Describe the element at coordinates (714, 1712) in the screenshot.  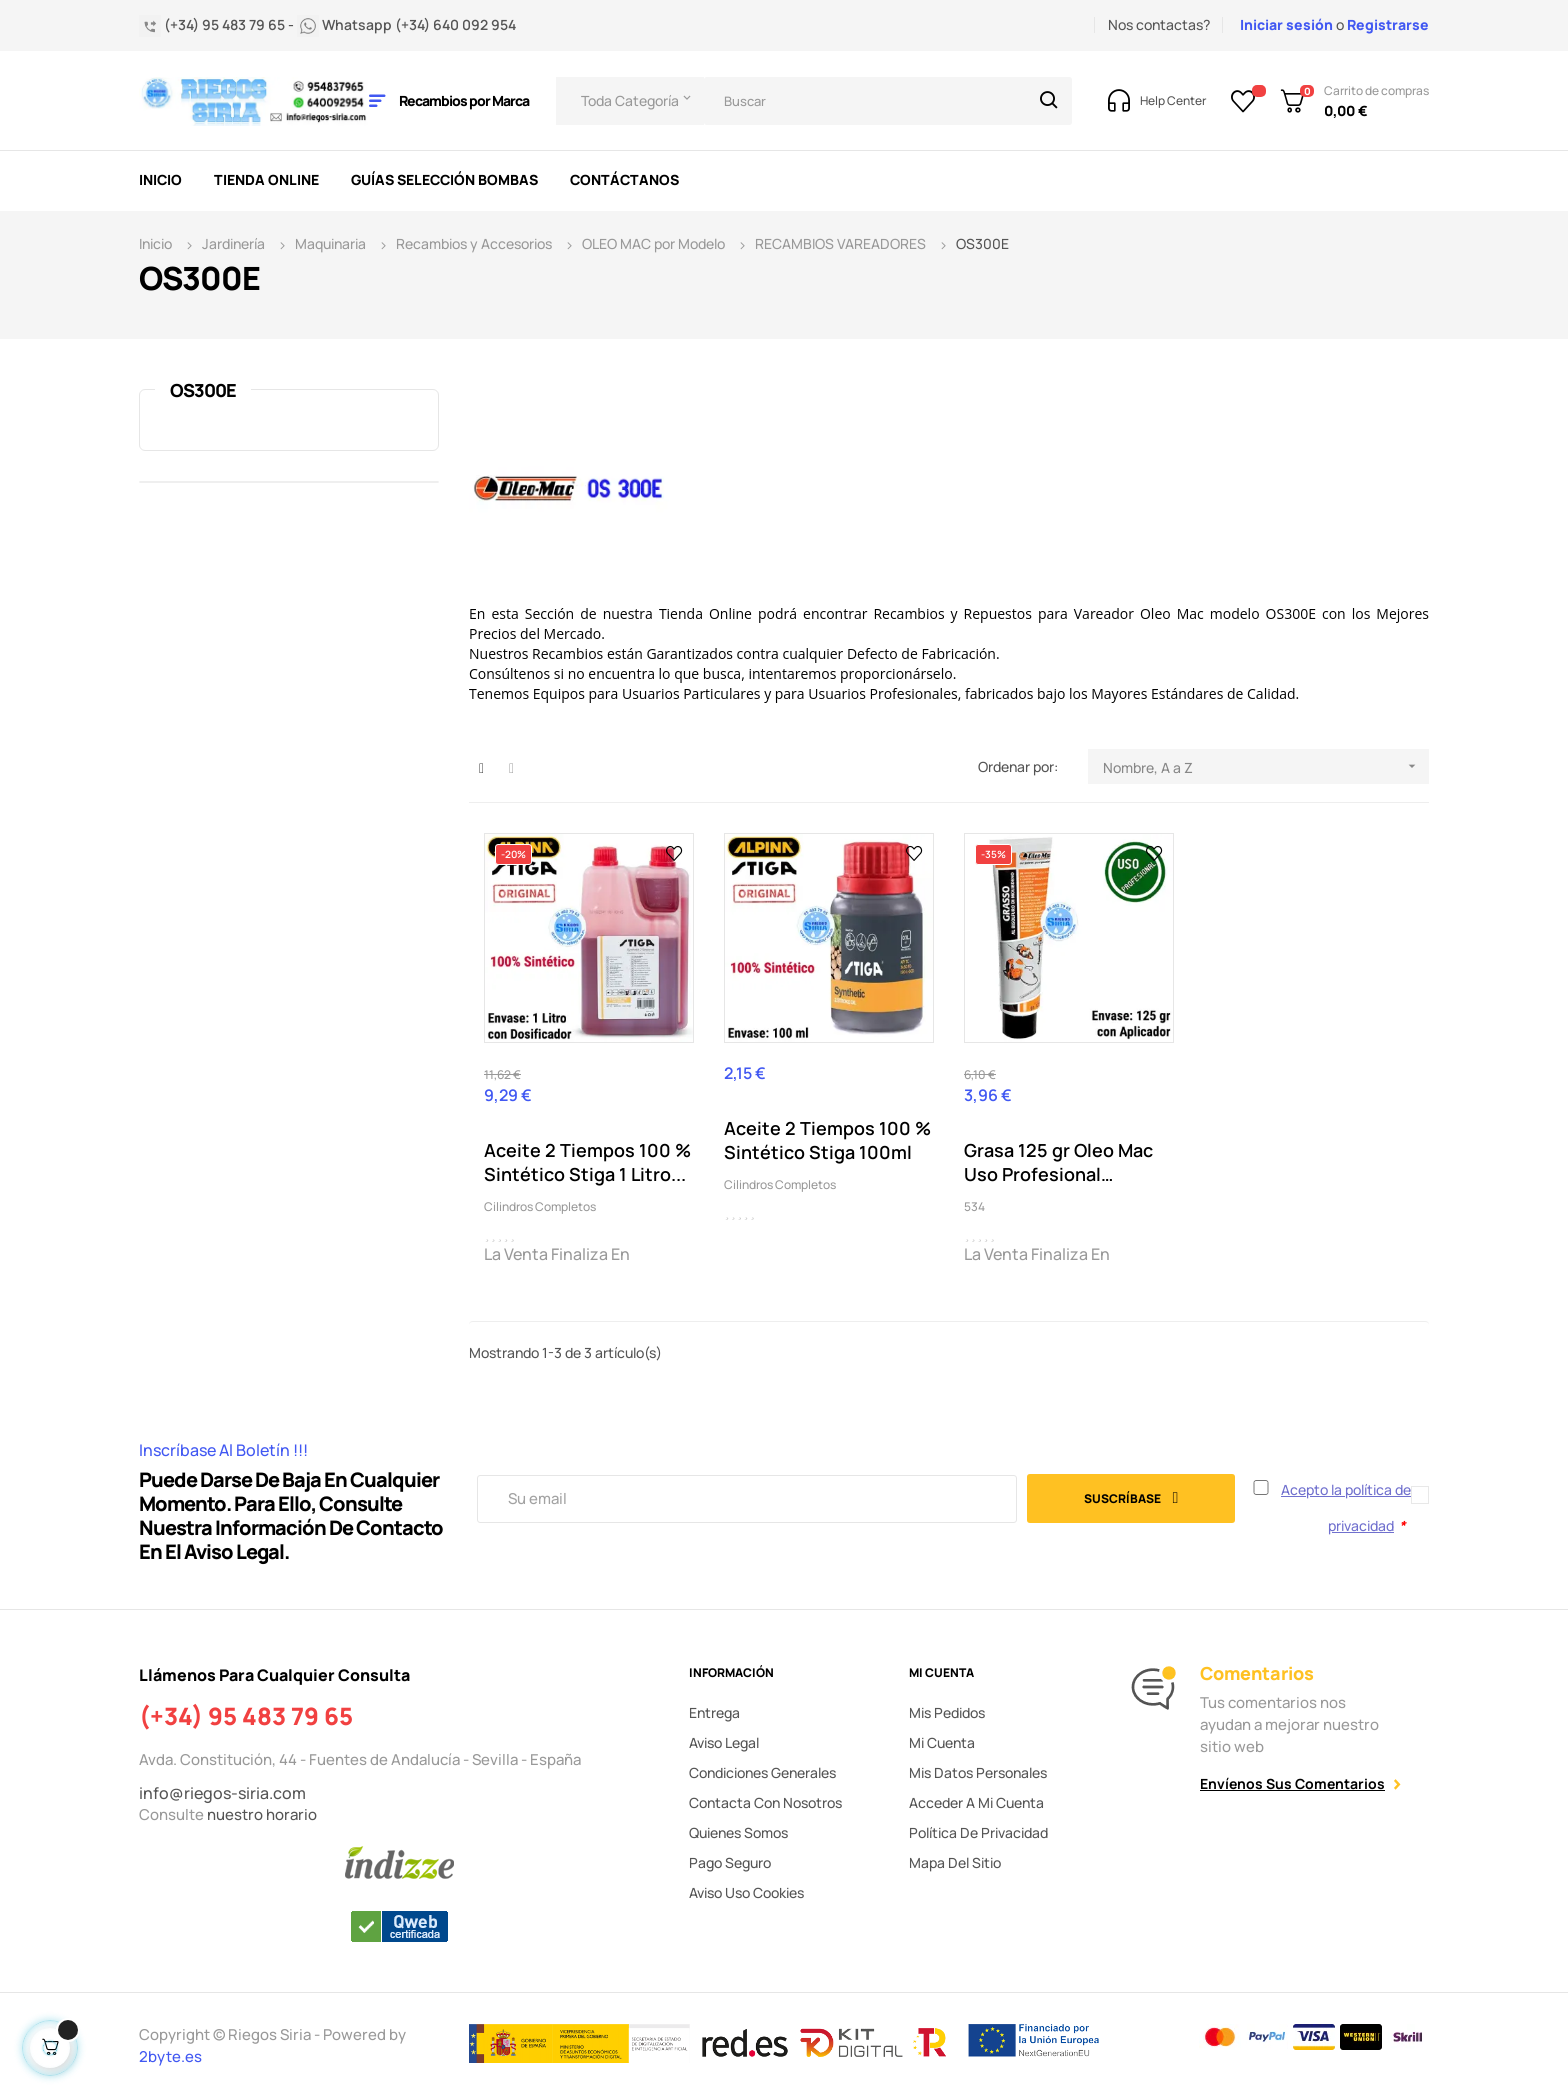
I see `Entrega` at that location.